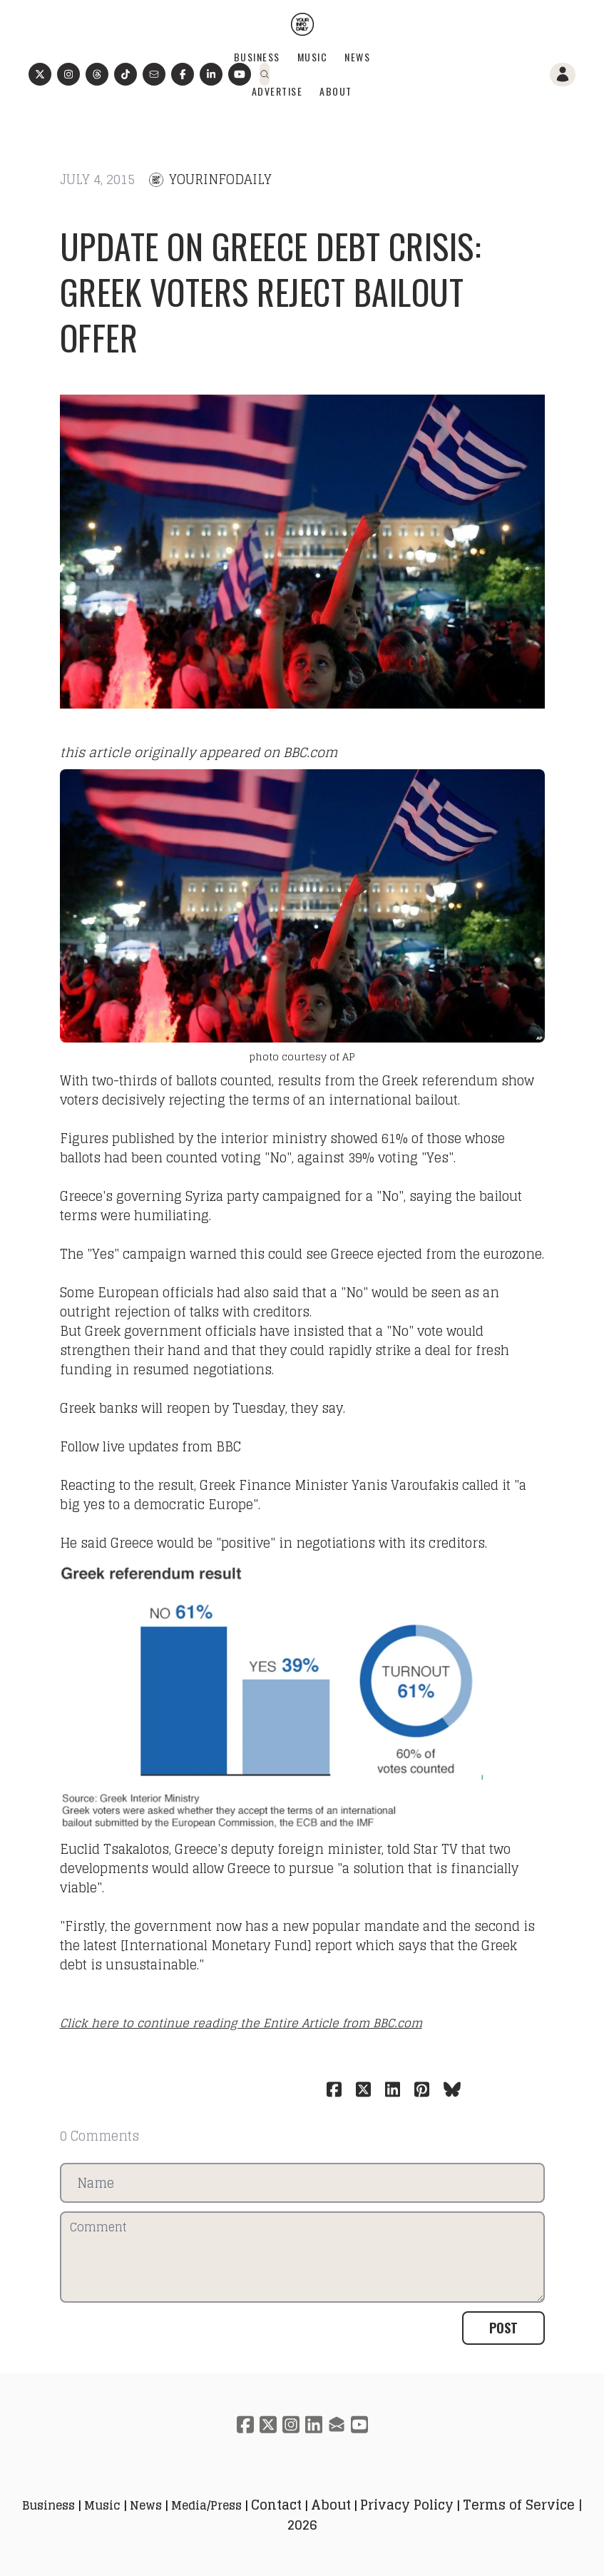 Image resolution: width=604 pixels, height=2576 pixels. Describe the element at coordinates (503, 2327) in the screenshot. I see `Post` at that location.